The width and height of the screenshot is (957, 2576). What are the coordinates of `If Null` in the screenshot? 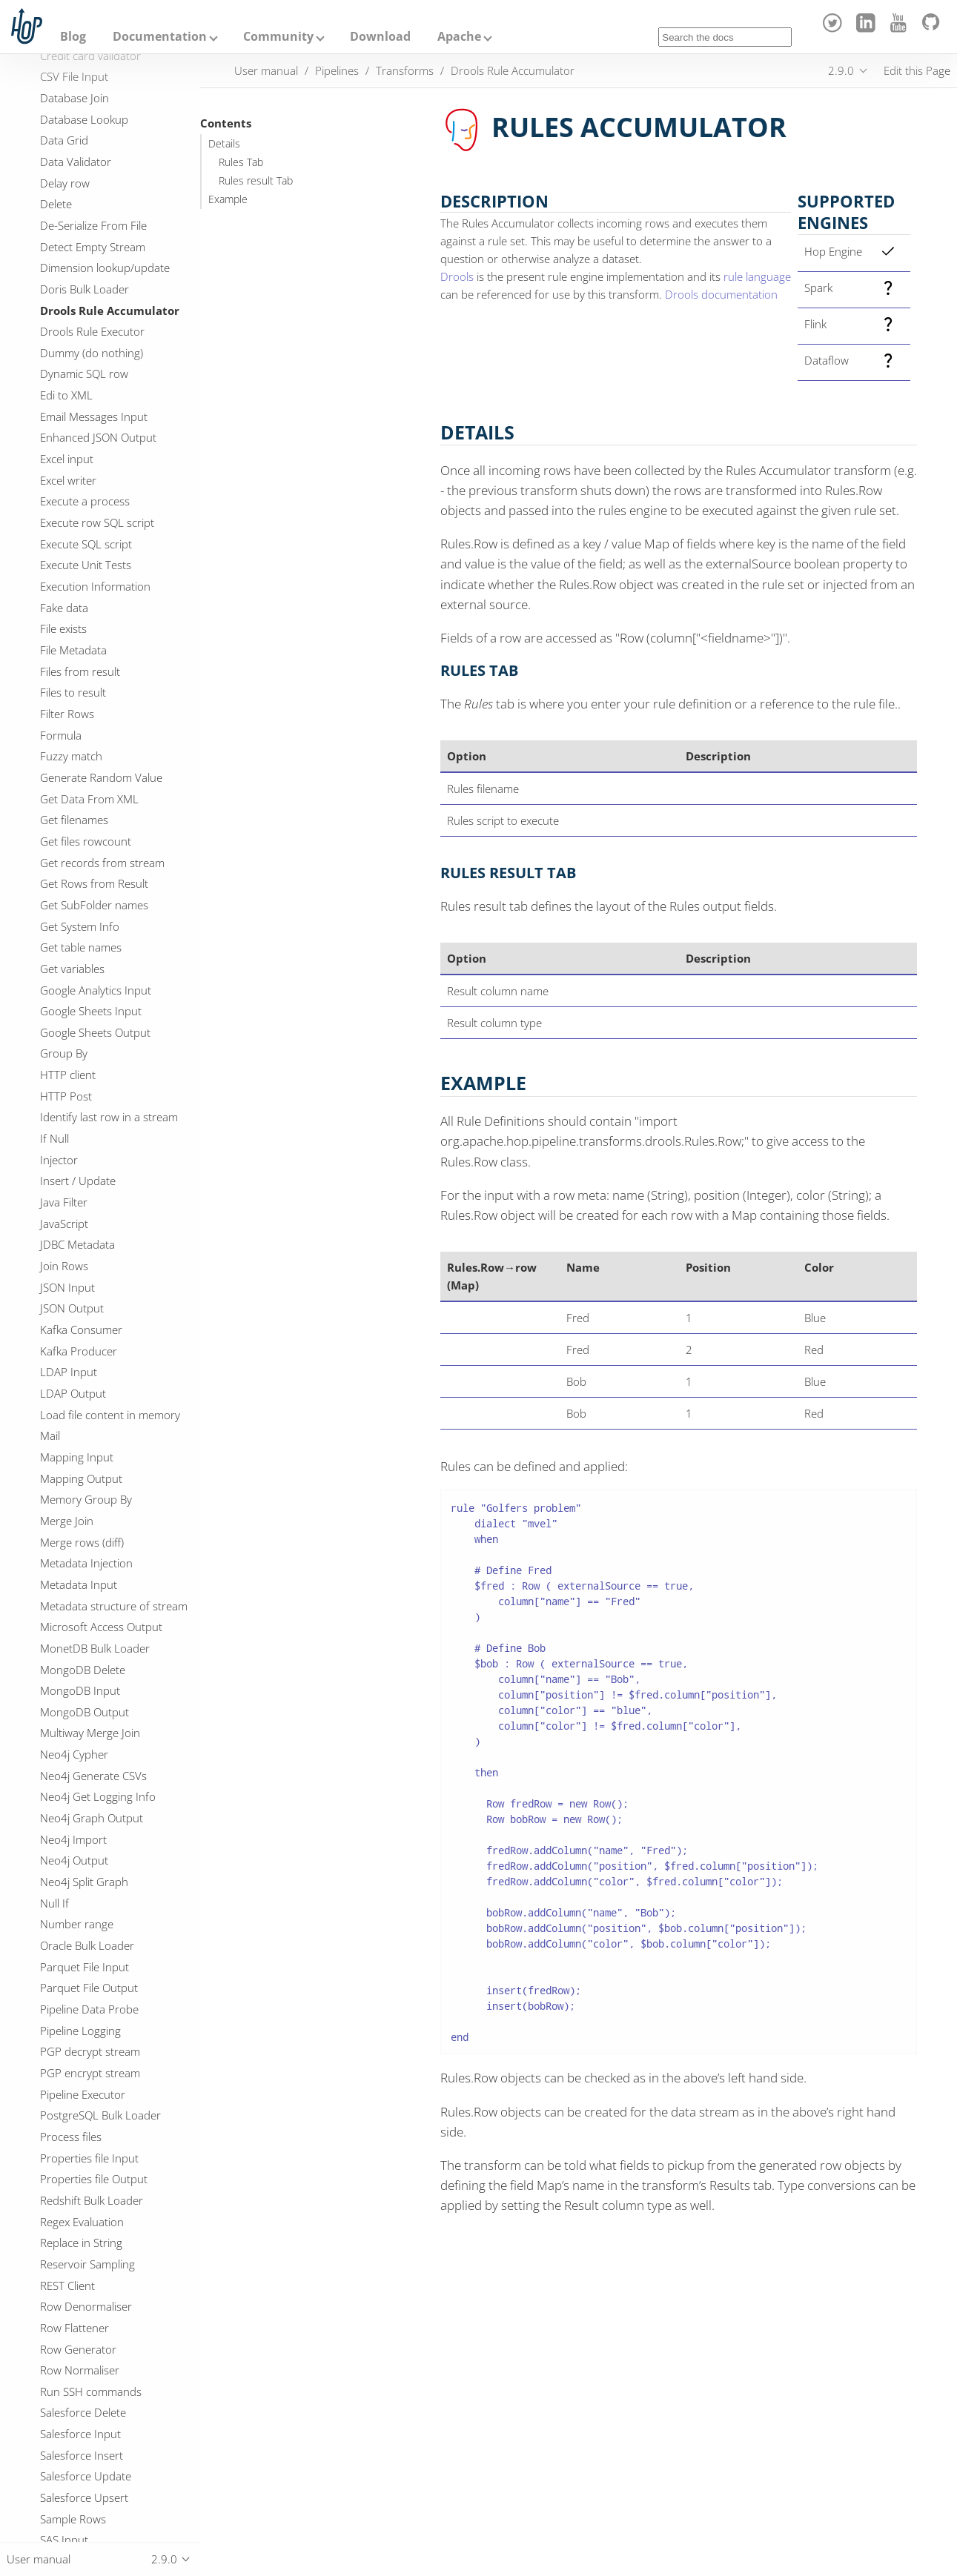 It's located at (54, 1138).